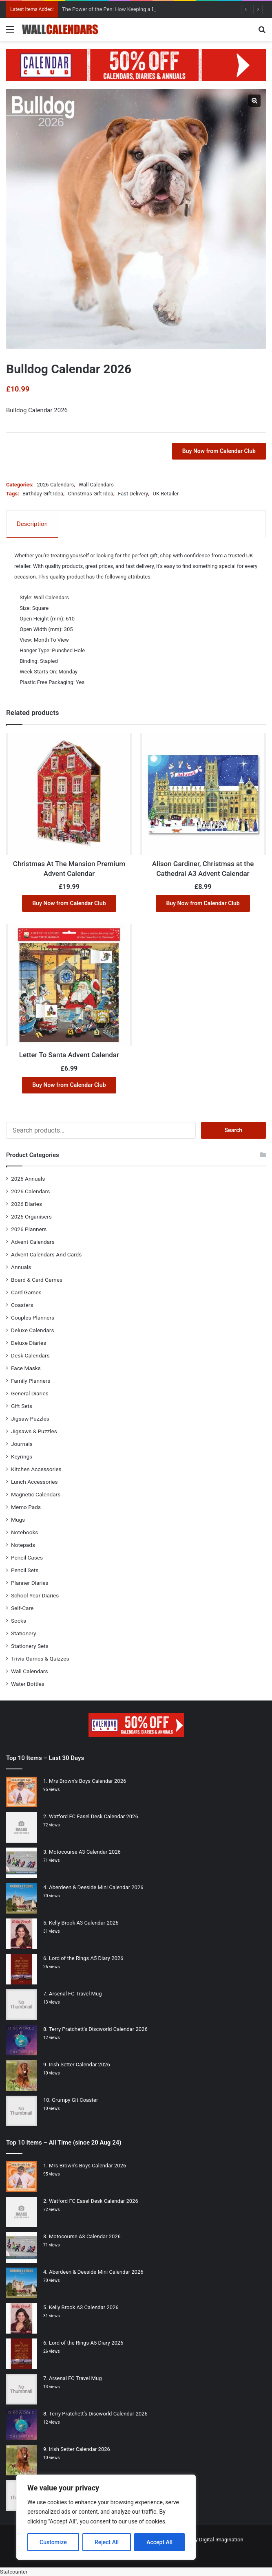 This screenshot has width=272, height=2576. I want to click on Statcounter, so click(13, 2572).